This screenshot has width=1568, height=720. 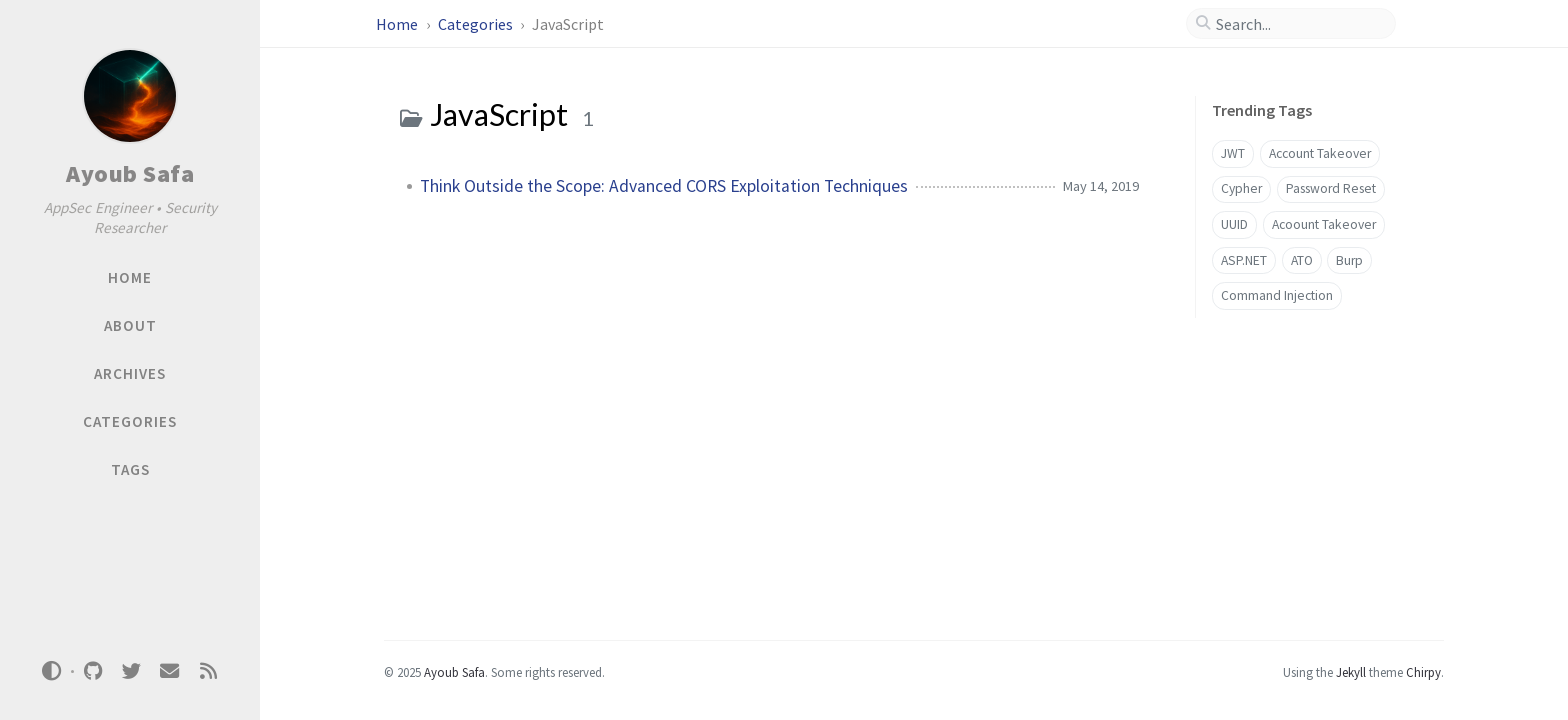 What do you see at coordinates (170, 671) in the screenshot?
I see `[email]` at bounding box center [170, 671].